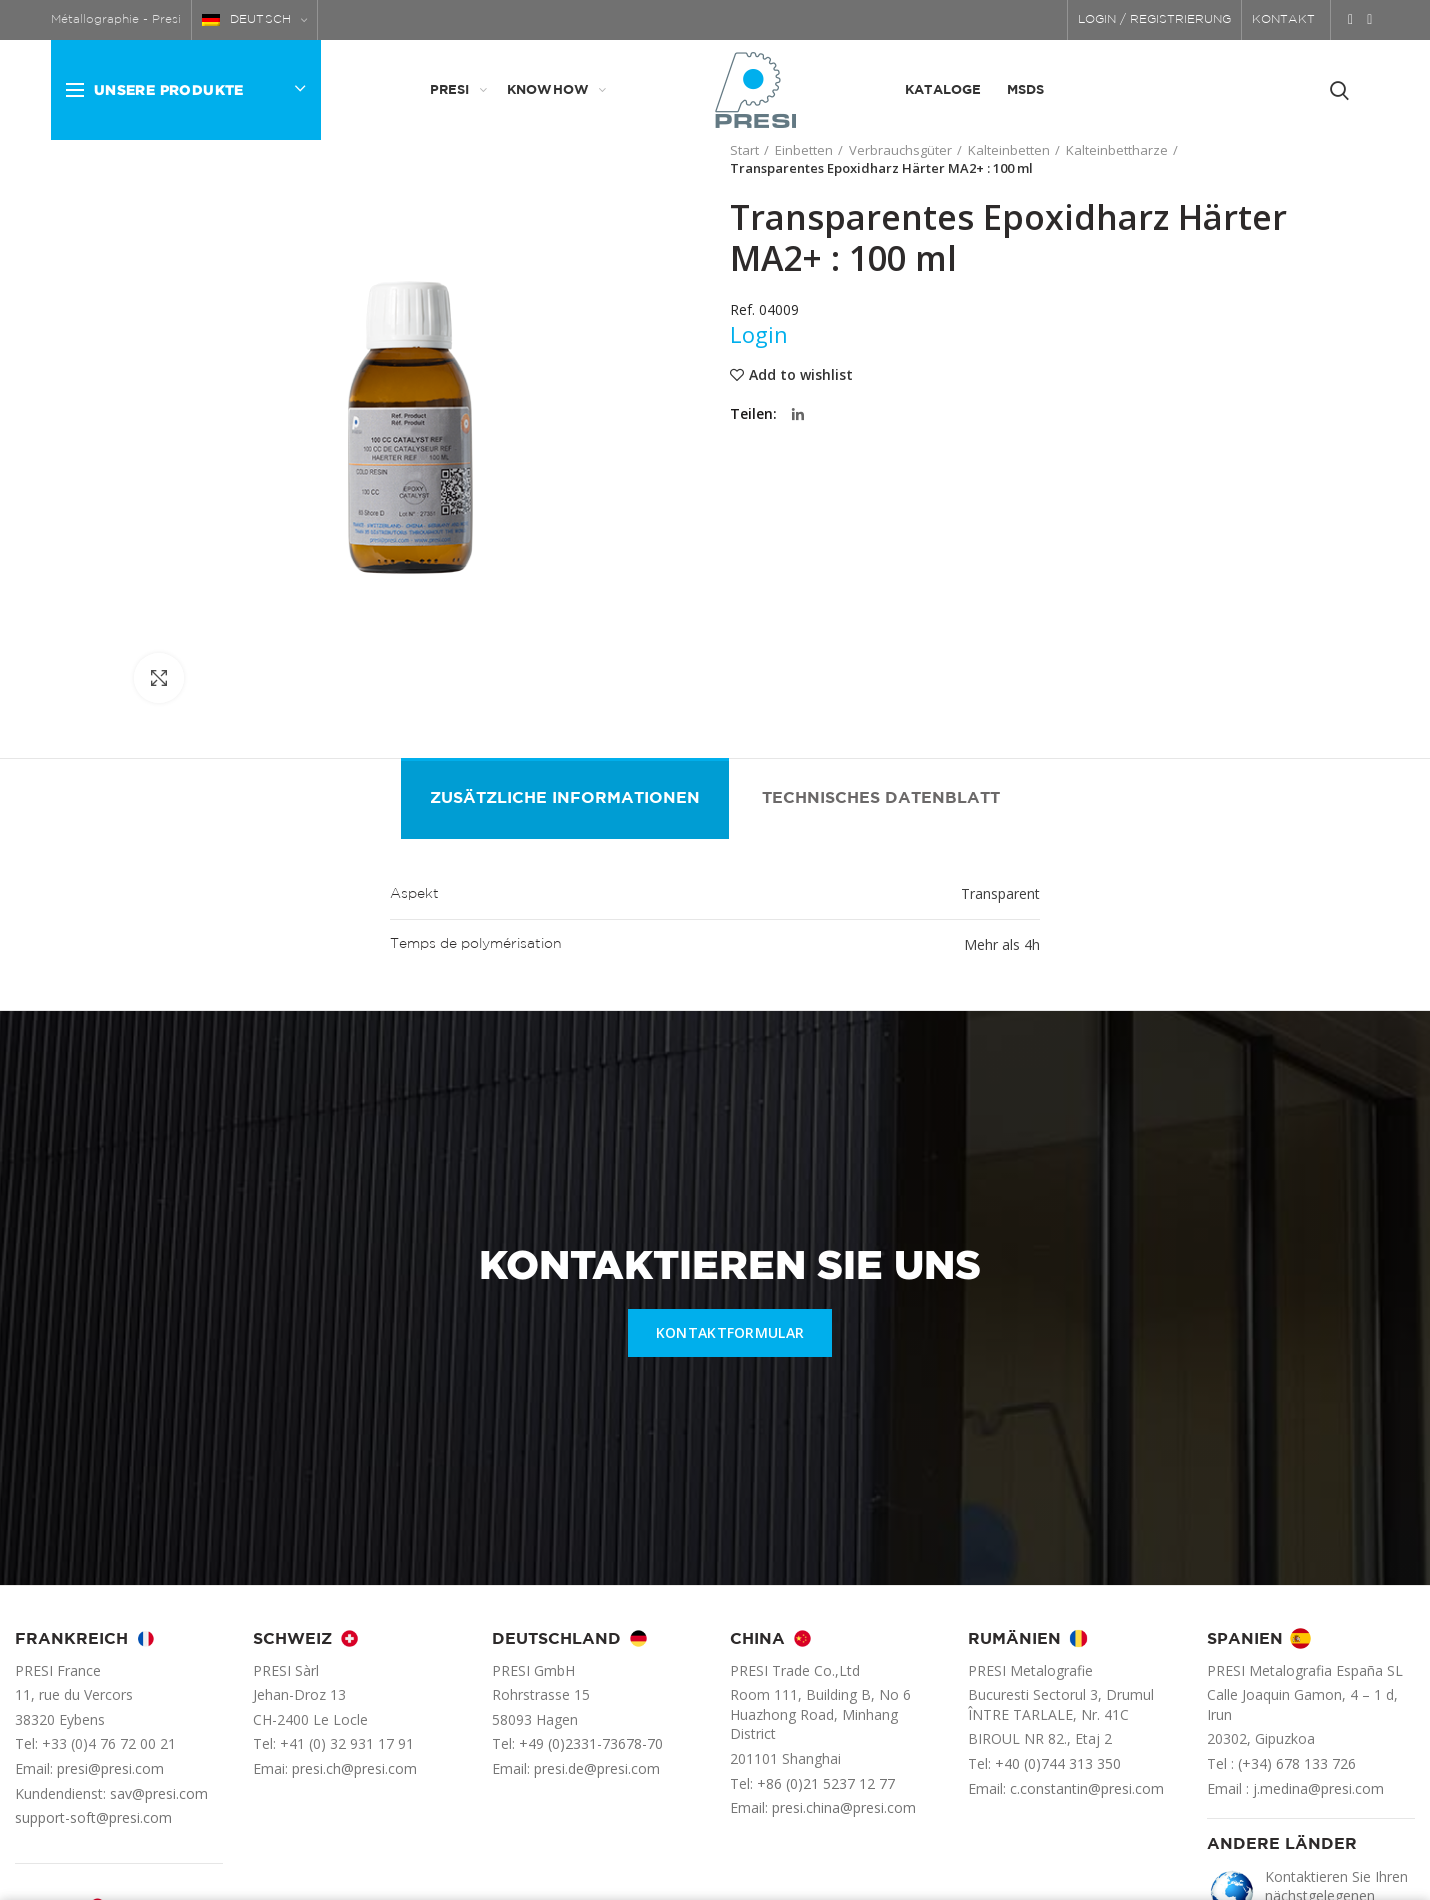  What do you see at coordinates (1002, 944) in the screenshot?
I see `Mehr als 4h` at bounding box center [1002, 944].